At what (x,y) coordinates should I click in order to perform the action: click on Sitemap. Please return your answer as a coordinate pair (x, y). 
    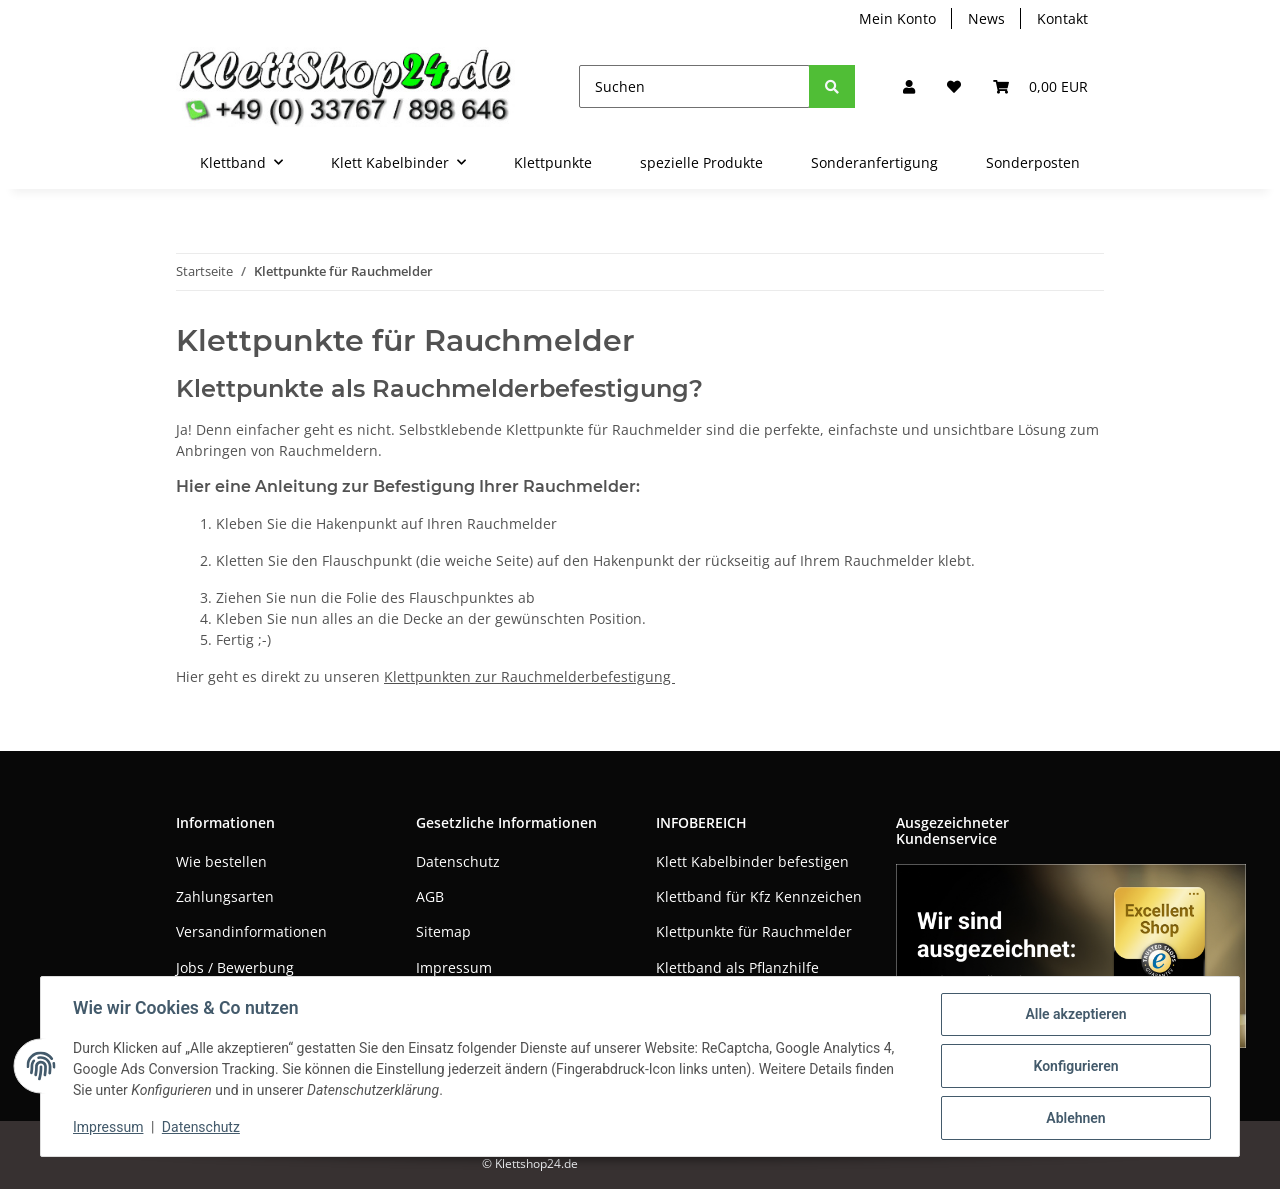
    Looking at the image, I should click on (443, 931).